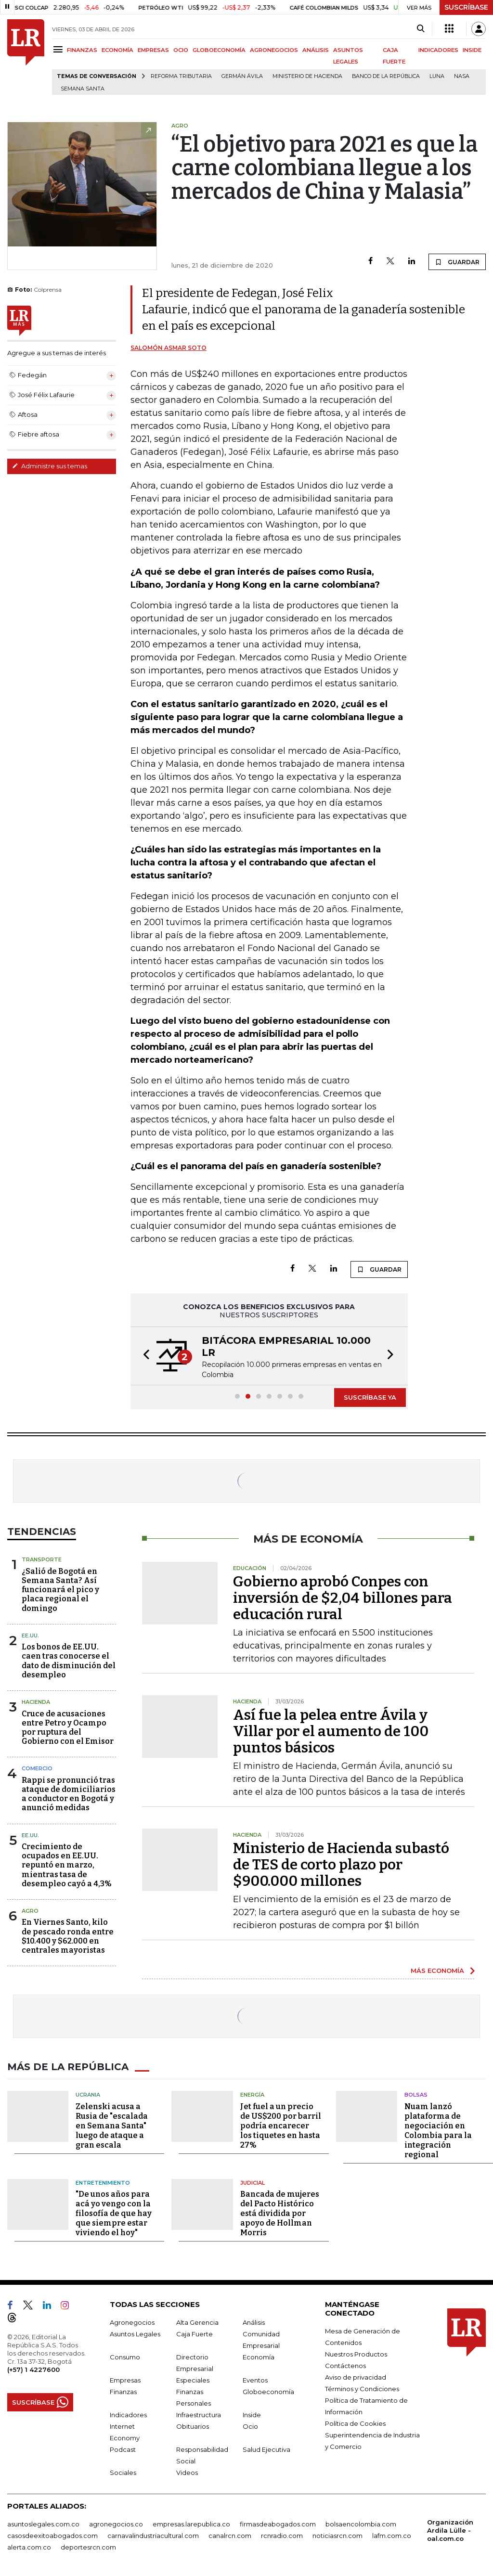 The width and height of the screenshot is (493, 2576). I want to click on EMPRESAS, so click(153, 50).